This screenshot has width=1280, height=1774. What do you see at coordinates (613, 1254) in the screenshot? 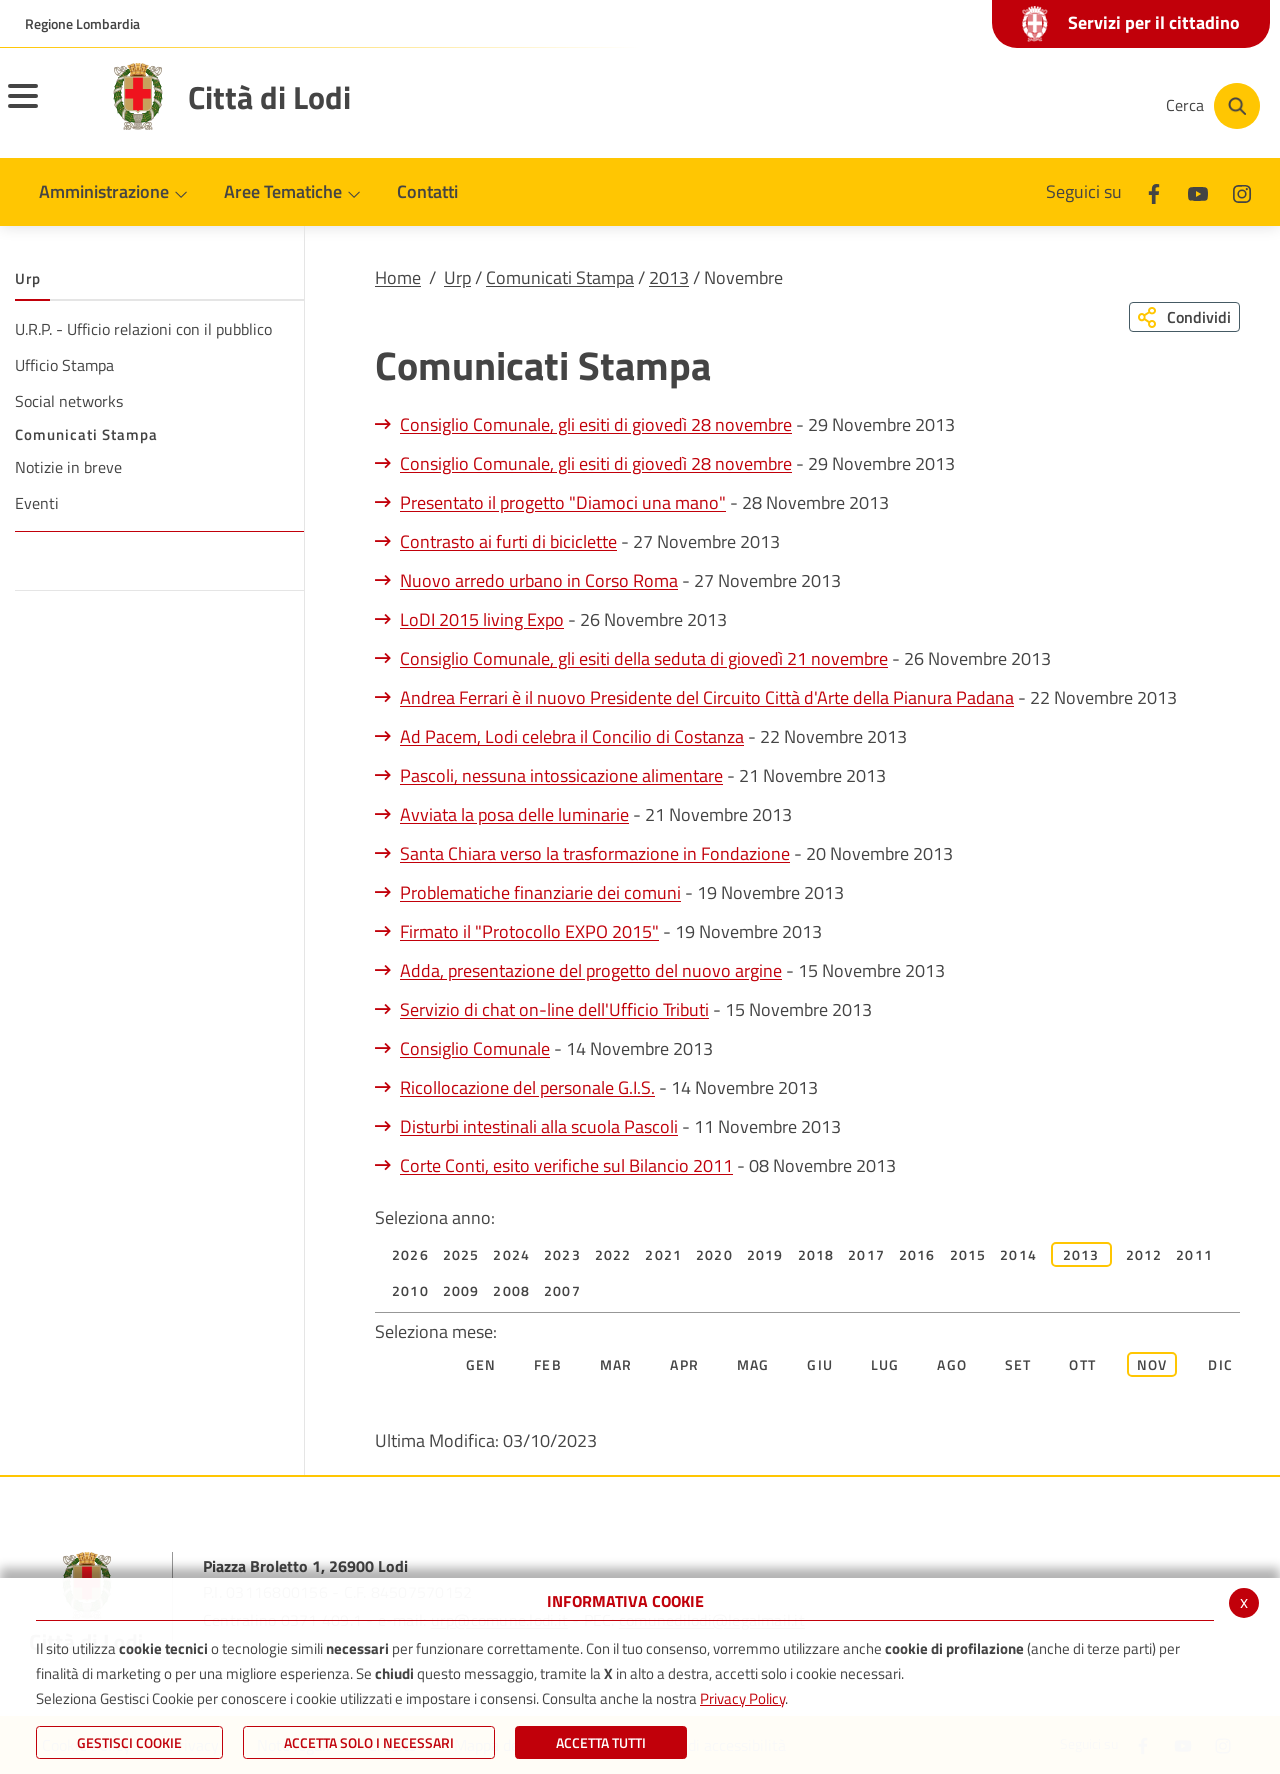
I see `2022` at bounding box center [613, 1254].